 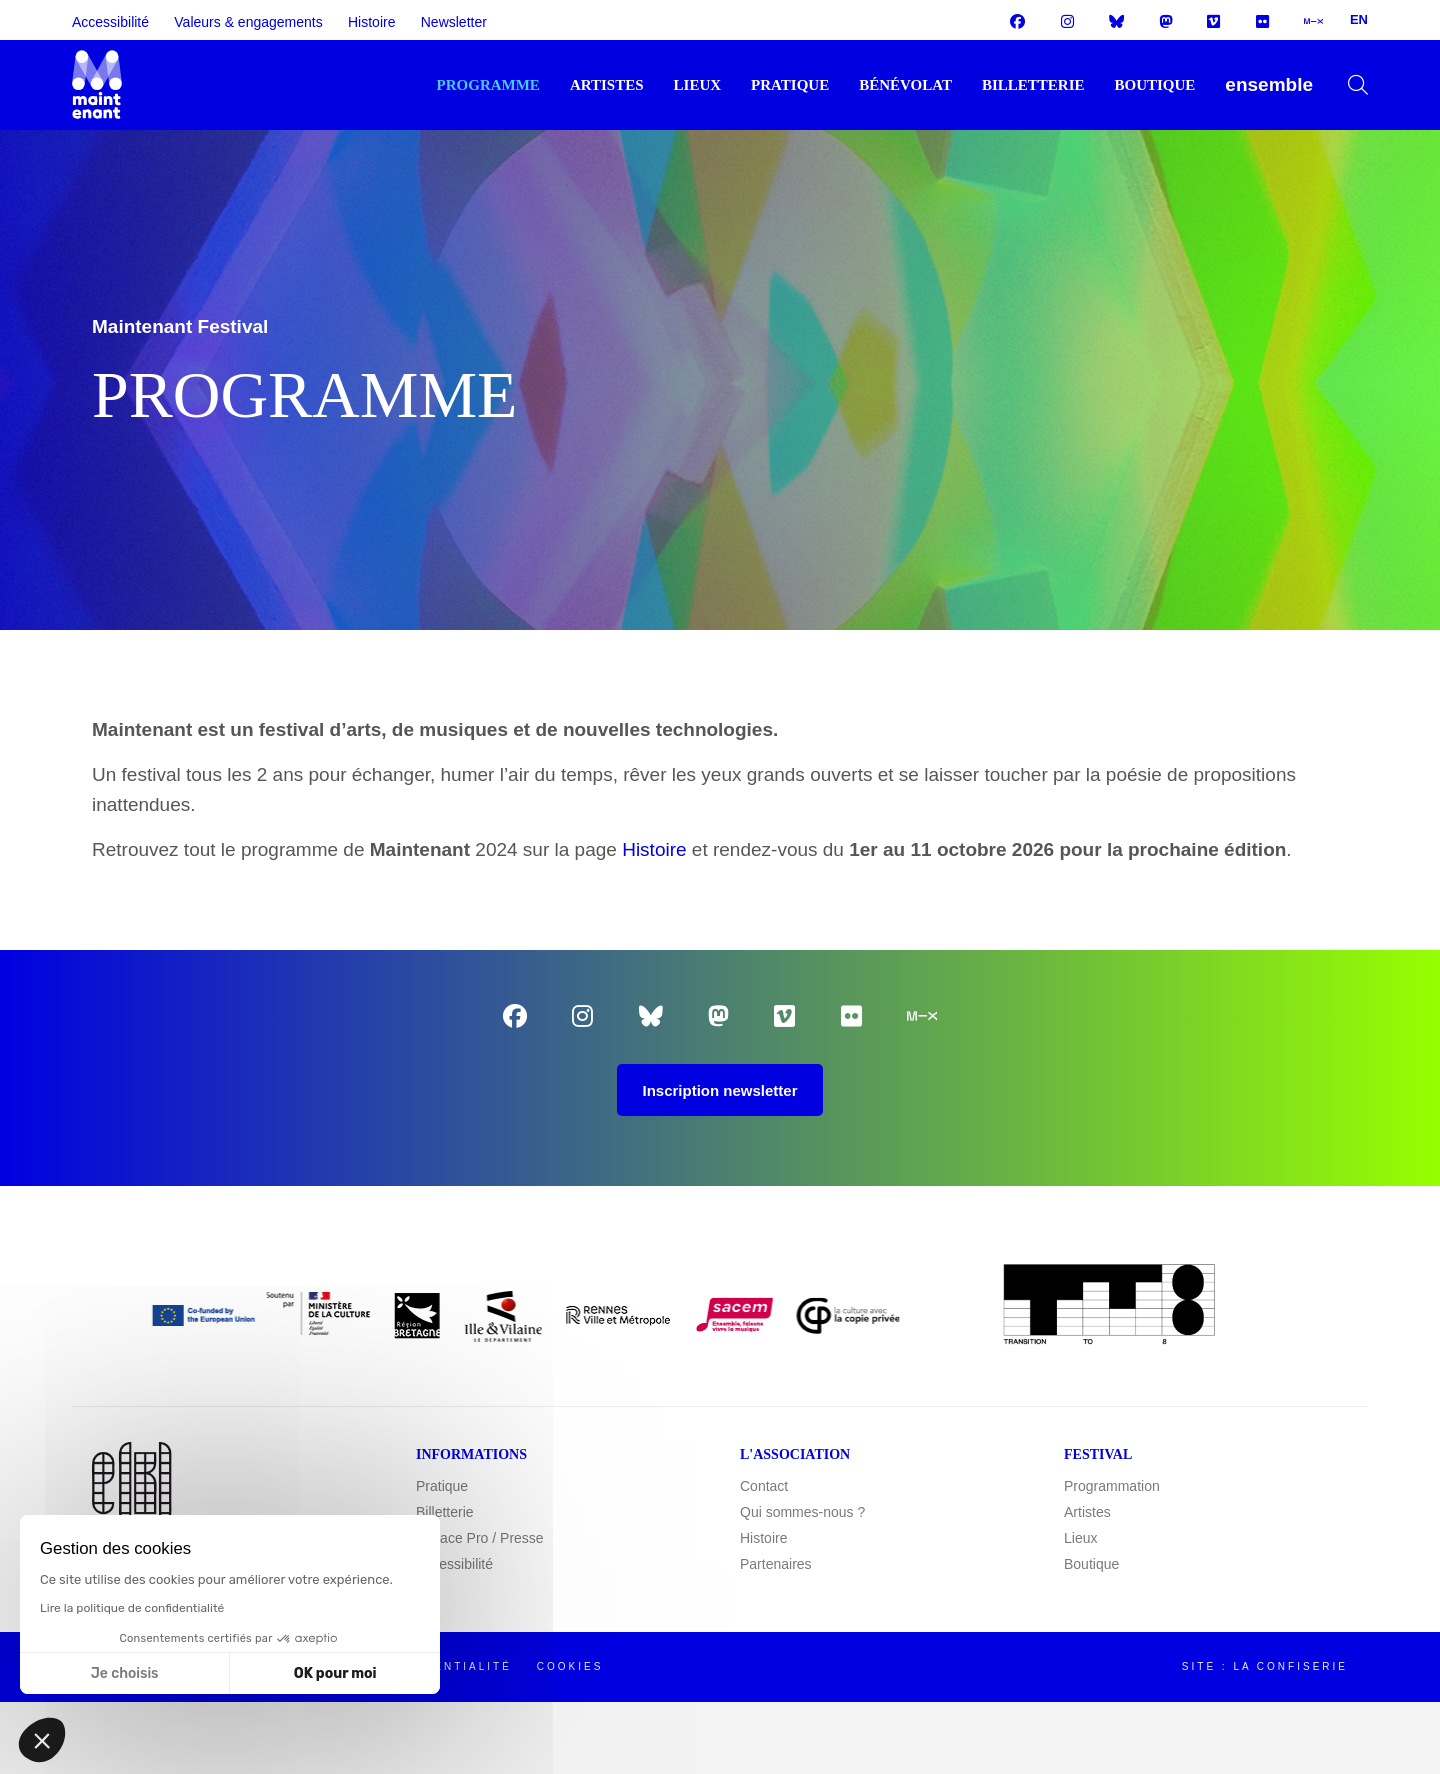 What do you see at coordinates (1112, 1487) in the screenshot?
I see `Programmation` at bounding box center [1112, 1487].